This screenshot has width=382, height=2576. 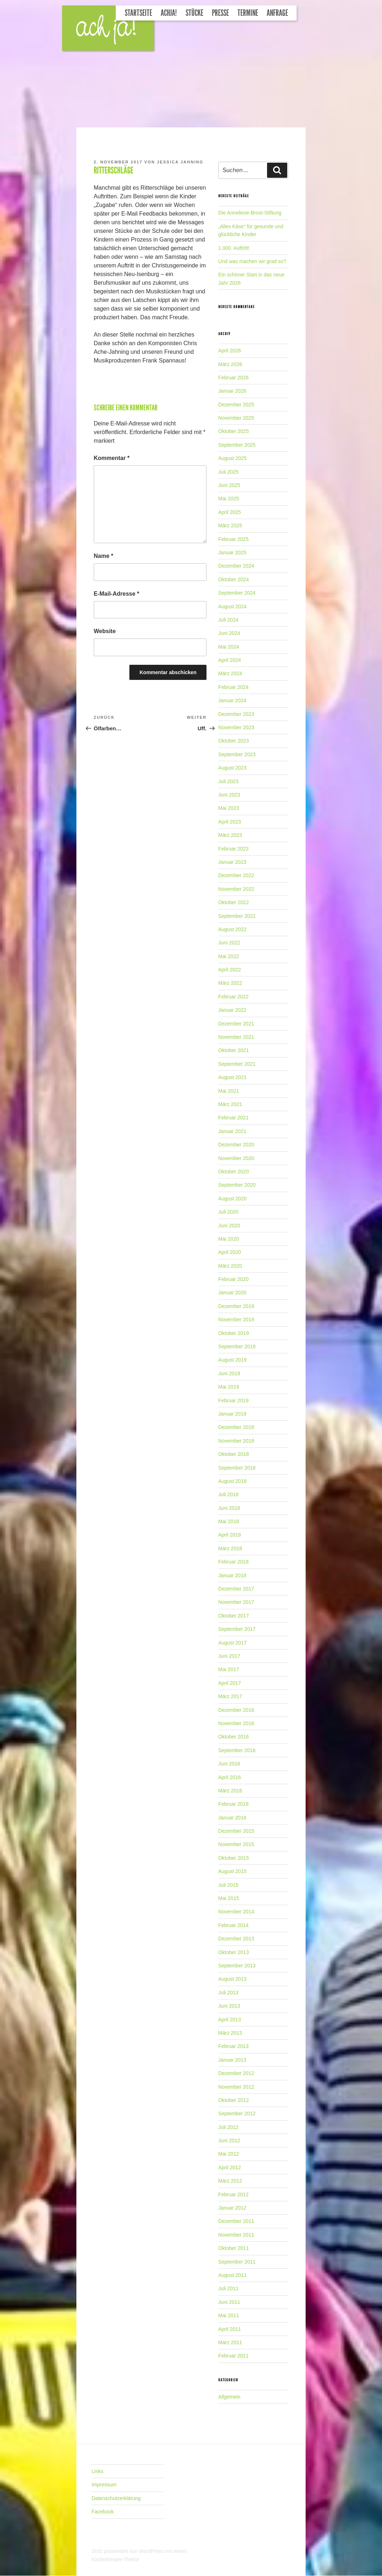 What do you see at coordinates (236, 418) in the screenshot?
I see `November 2025` at bounding box center [236, 418].